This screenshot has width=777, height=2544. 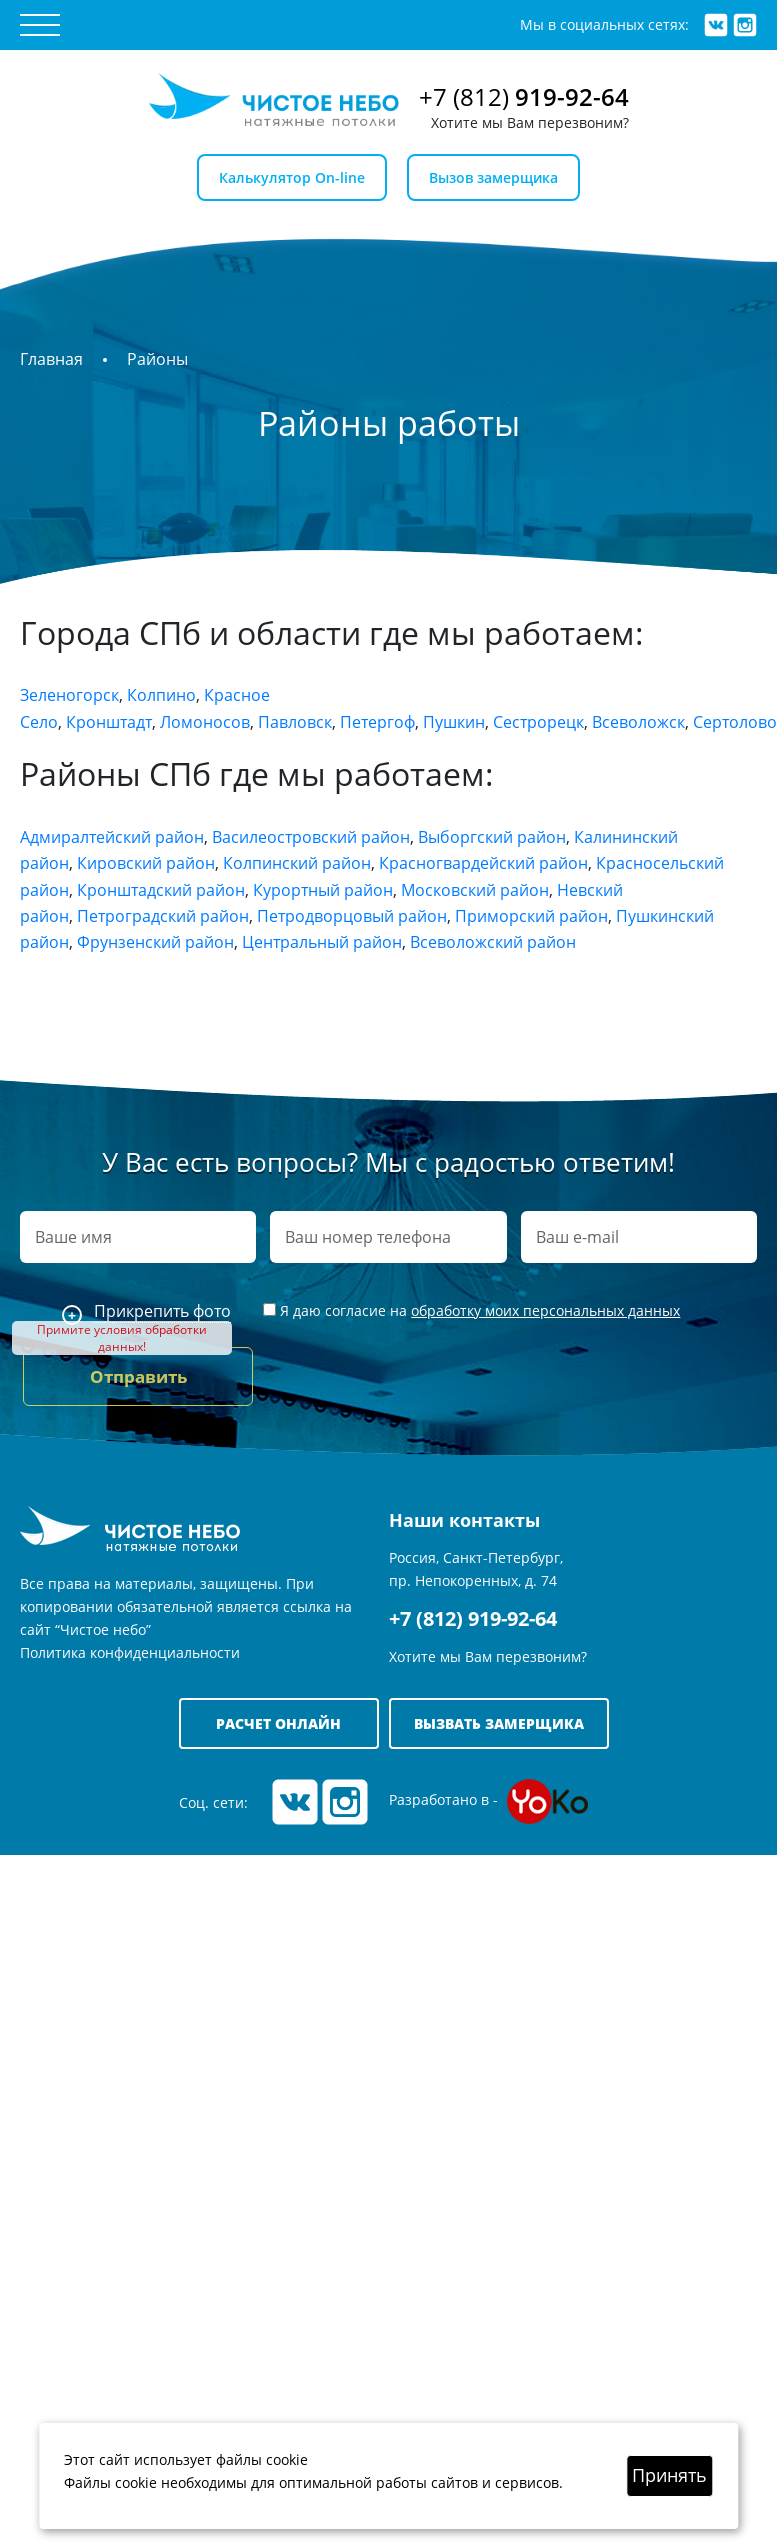 I want to click on Василеостровский район, so click(x=311, y=837).